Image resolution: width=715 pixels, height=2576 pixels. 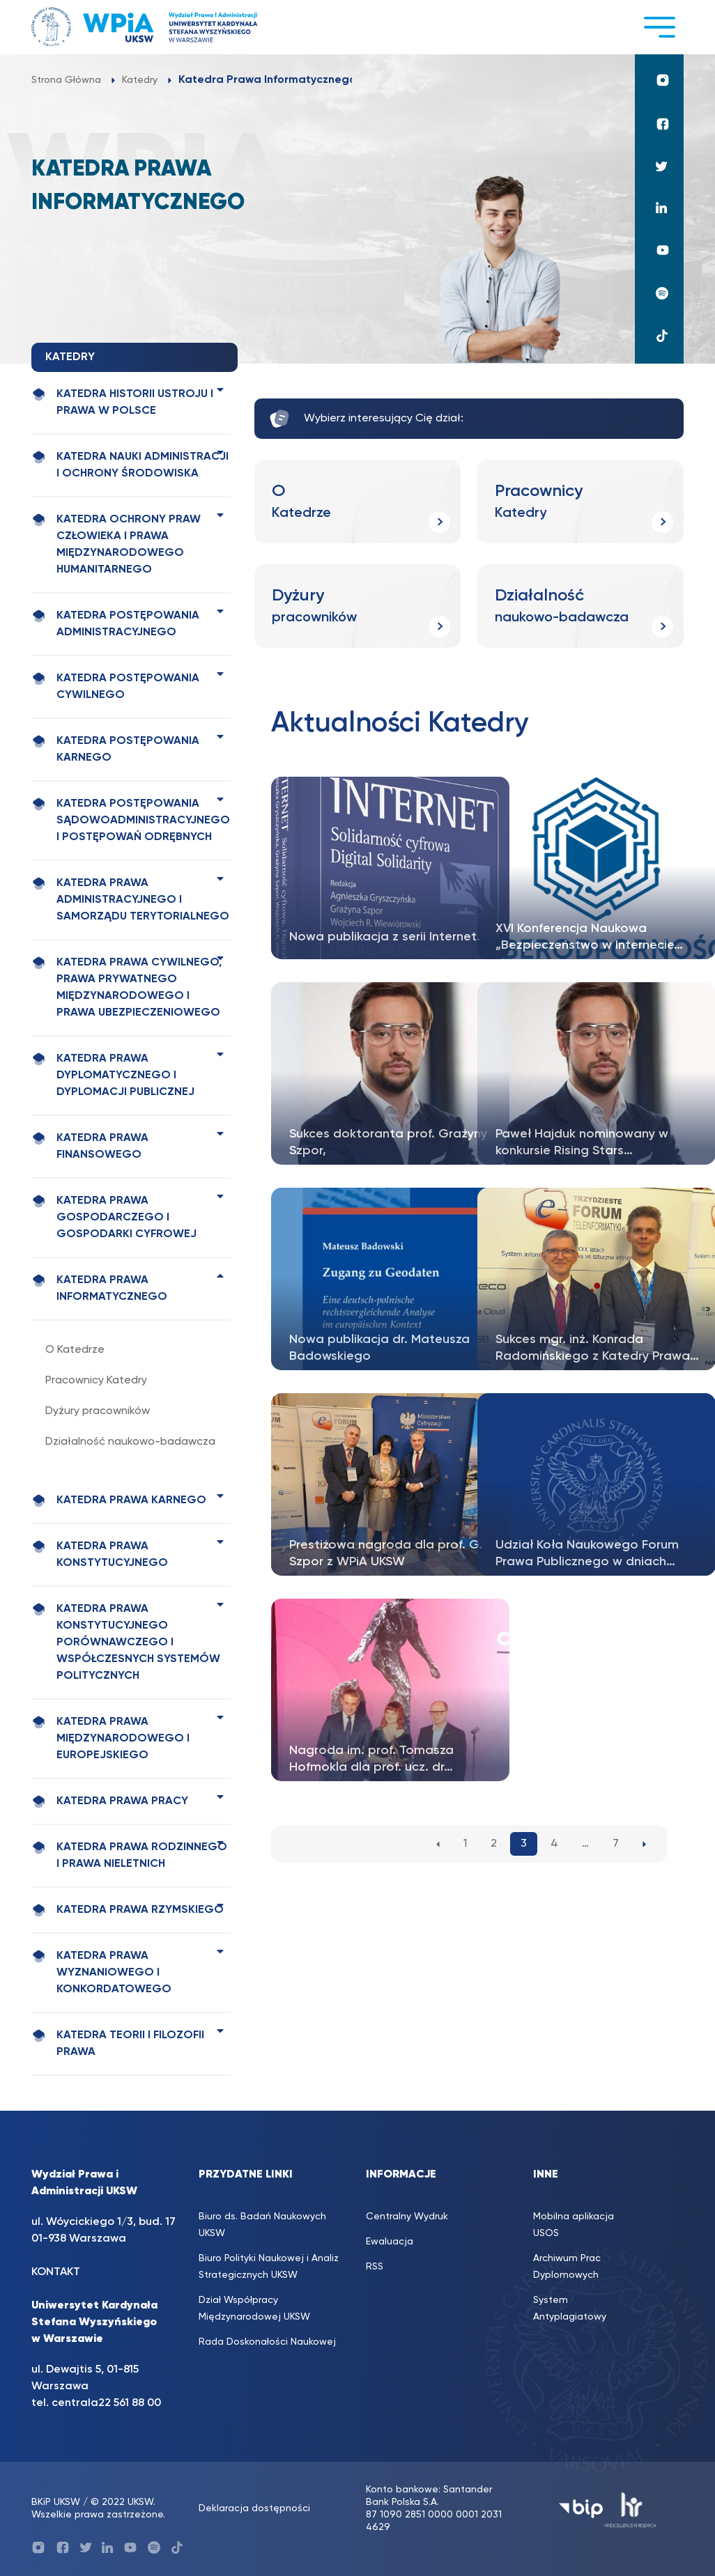 What do you see at coordinates (254, 2308) in the screenshot?
I see `Dział Współpracy Międzynarodowej UKSW` at bounding box center [254, 2308].